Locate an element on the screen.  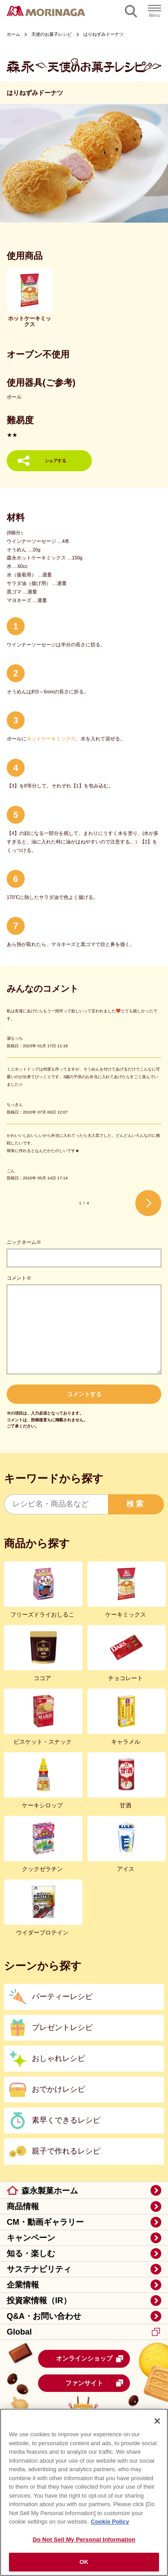
Do Not Sell My Personal Information is located at coordinates (84, 2539).